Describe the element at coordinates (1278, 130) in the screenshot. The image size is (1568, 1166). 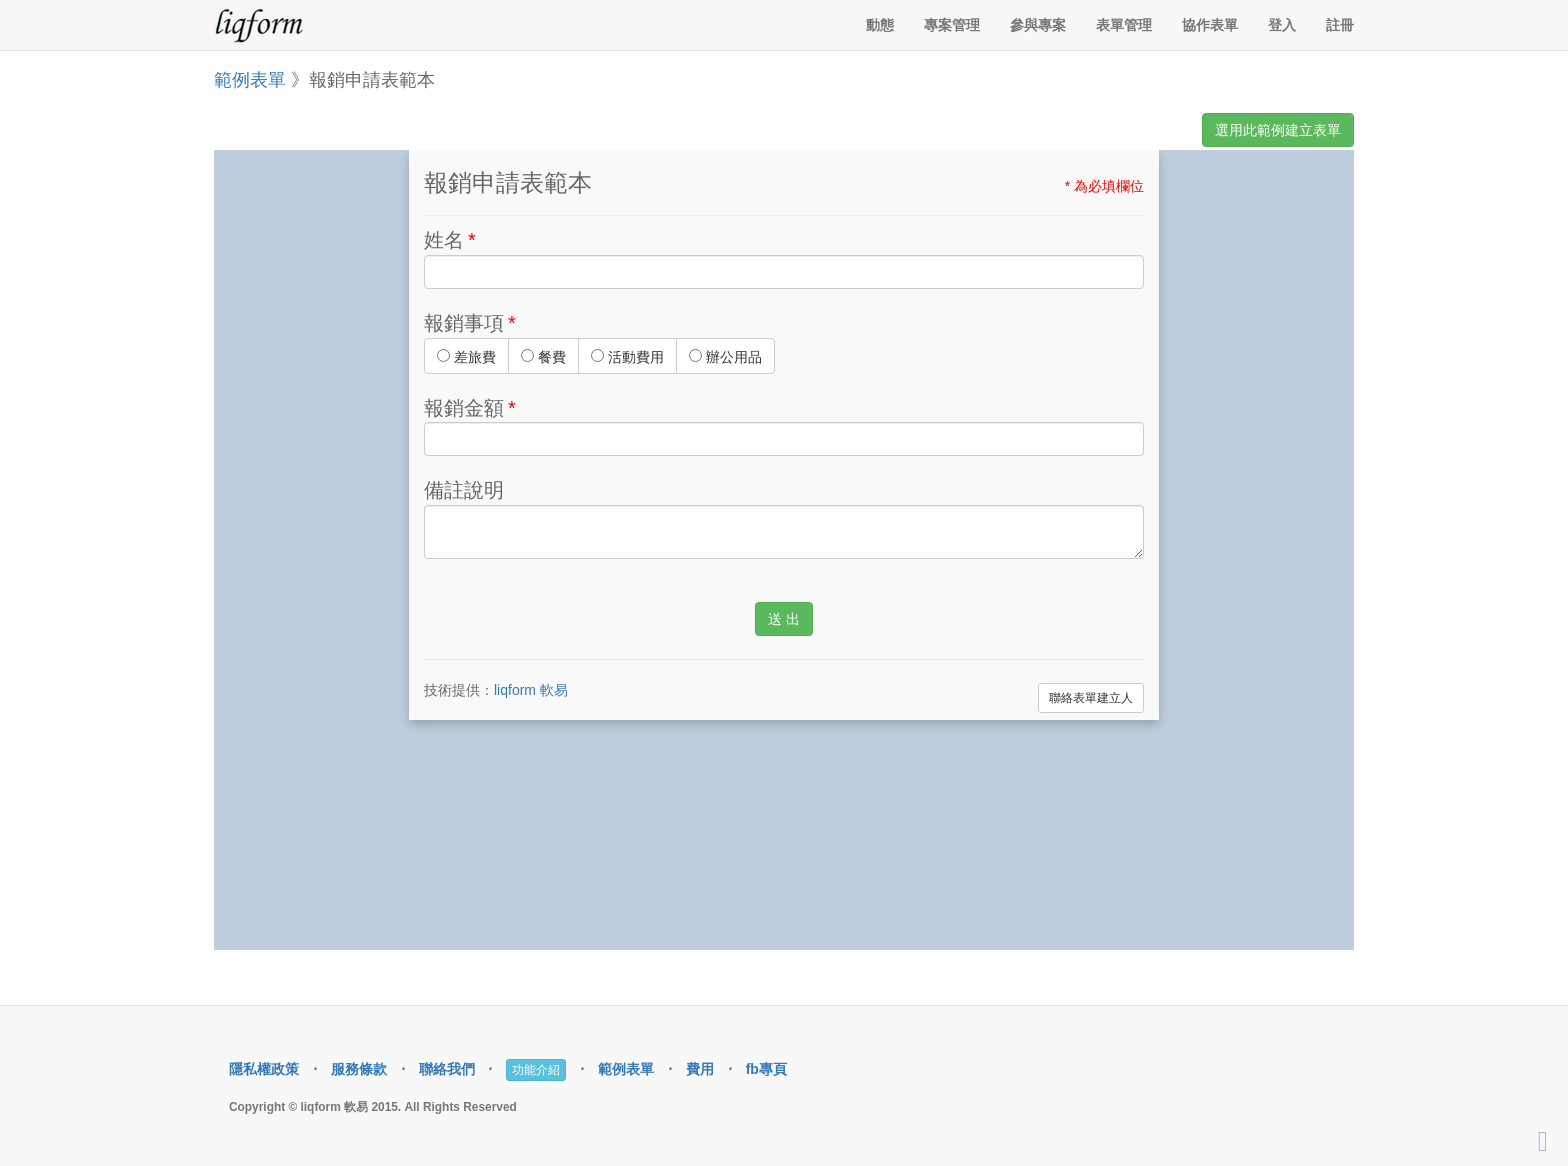
I see `選用此範例建立表單` at that location.